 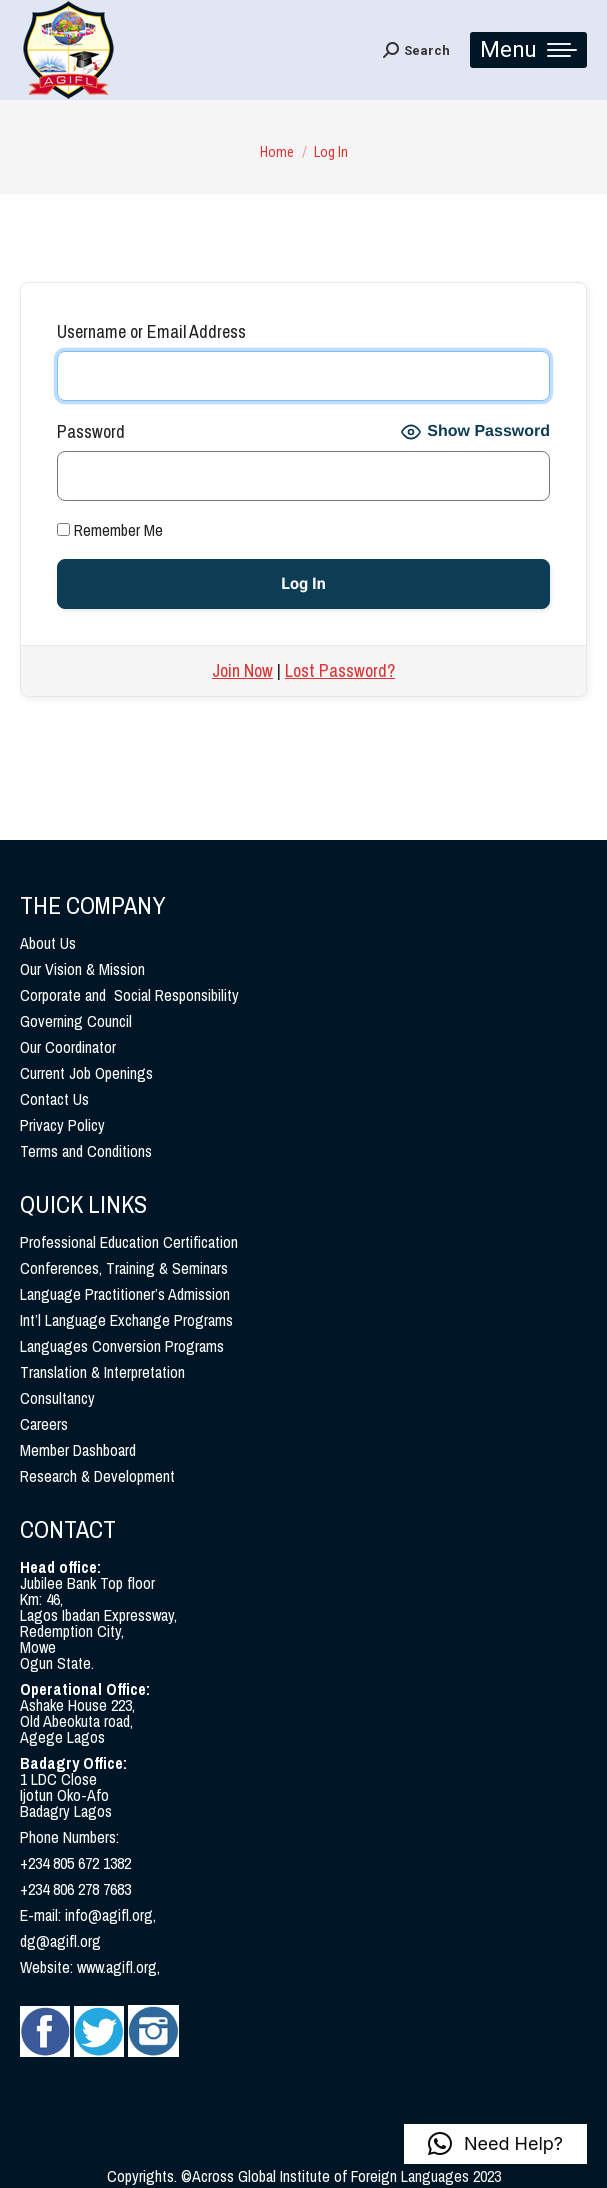 What do you see at coordinates (122, 1346) in the screenshot?
I see `Languages Conversion Programs` at bounding box center [122, 1346].